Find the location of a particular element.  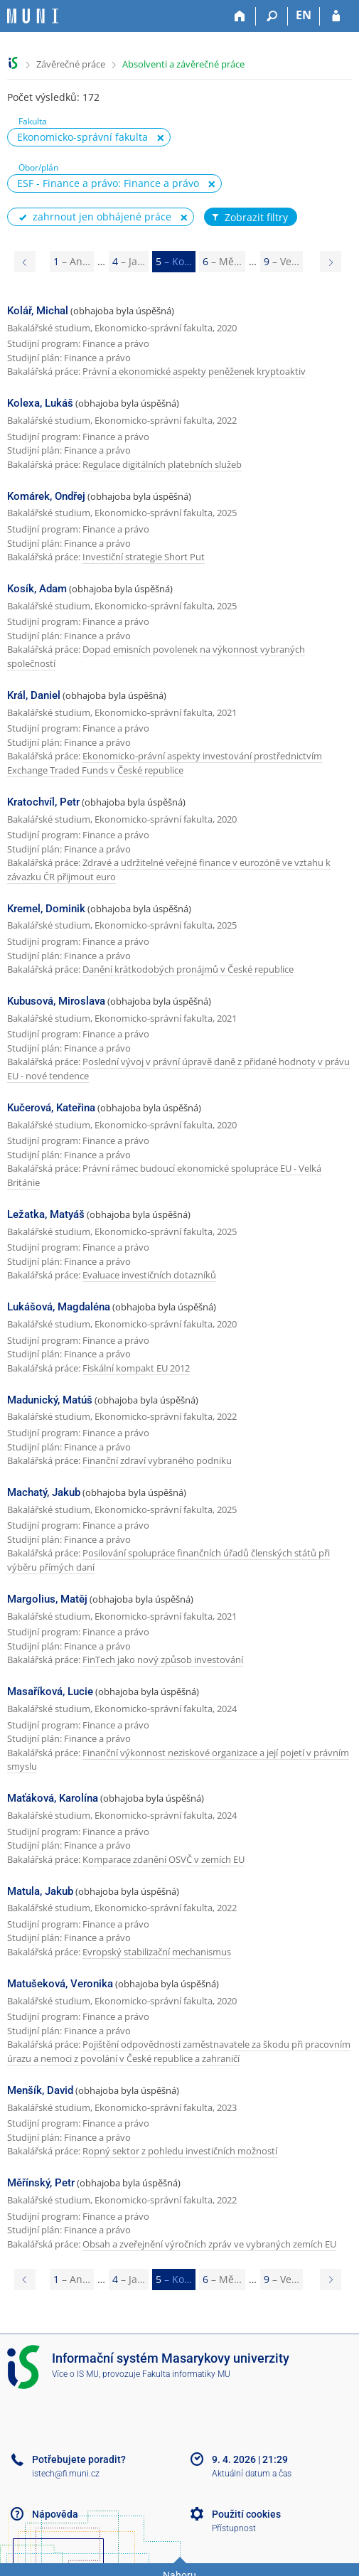

Nápověda is located at coordinates (55, 2514).